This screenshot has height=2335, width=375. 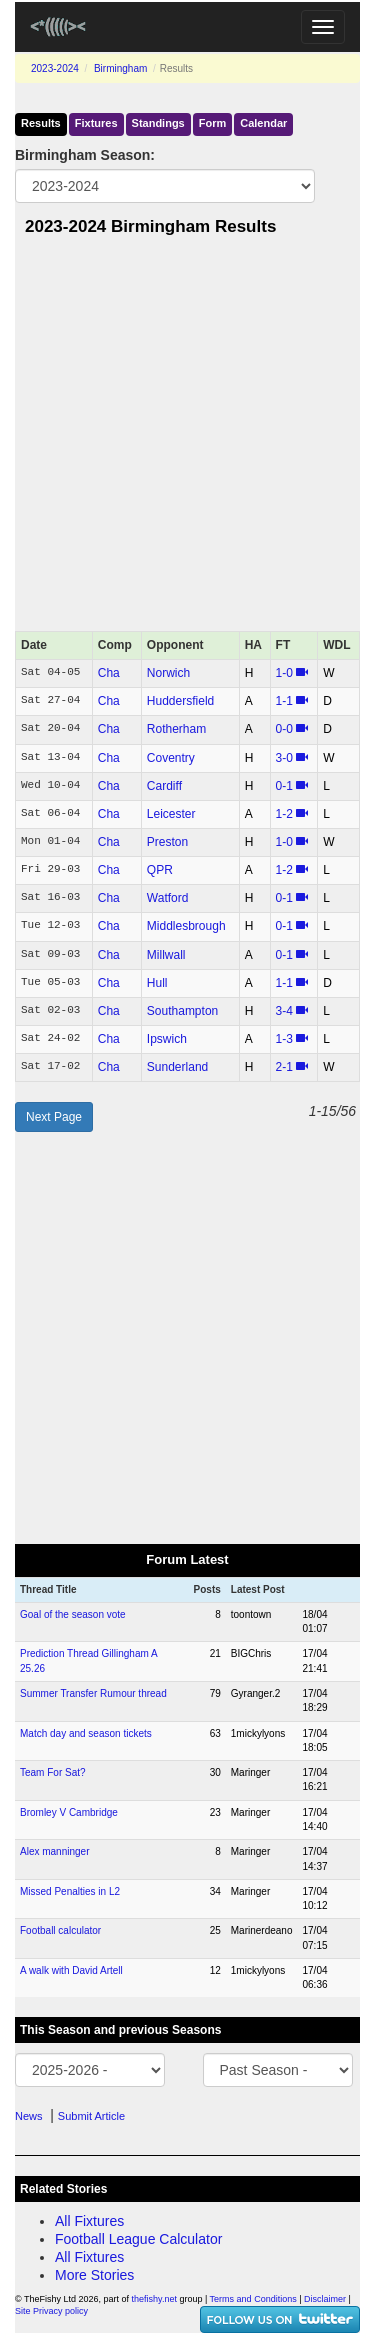 I want to click on Cardiff, so click(x=164, y=786).